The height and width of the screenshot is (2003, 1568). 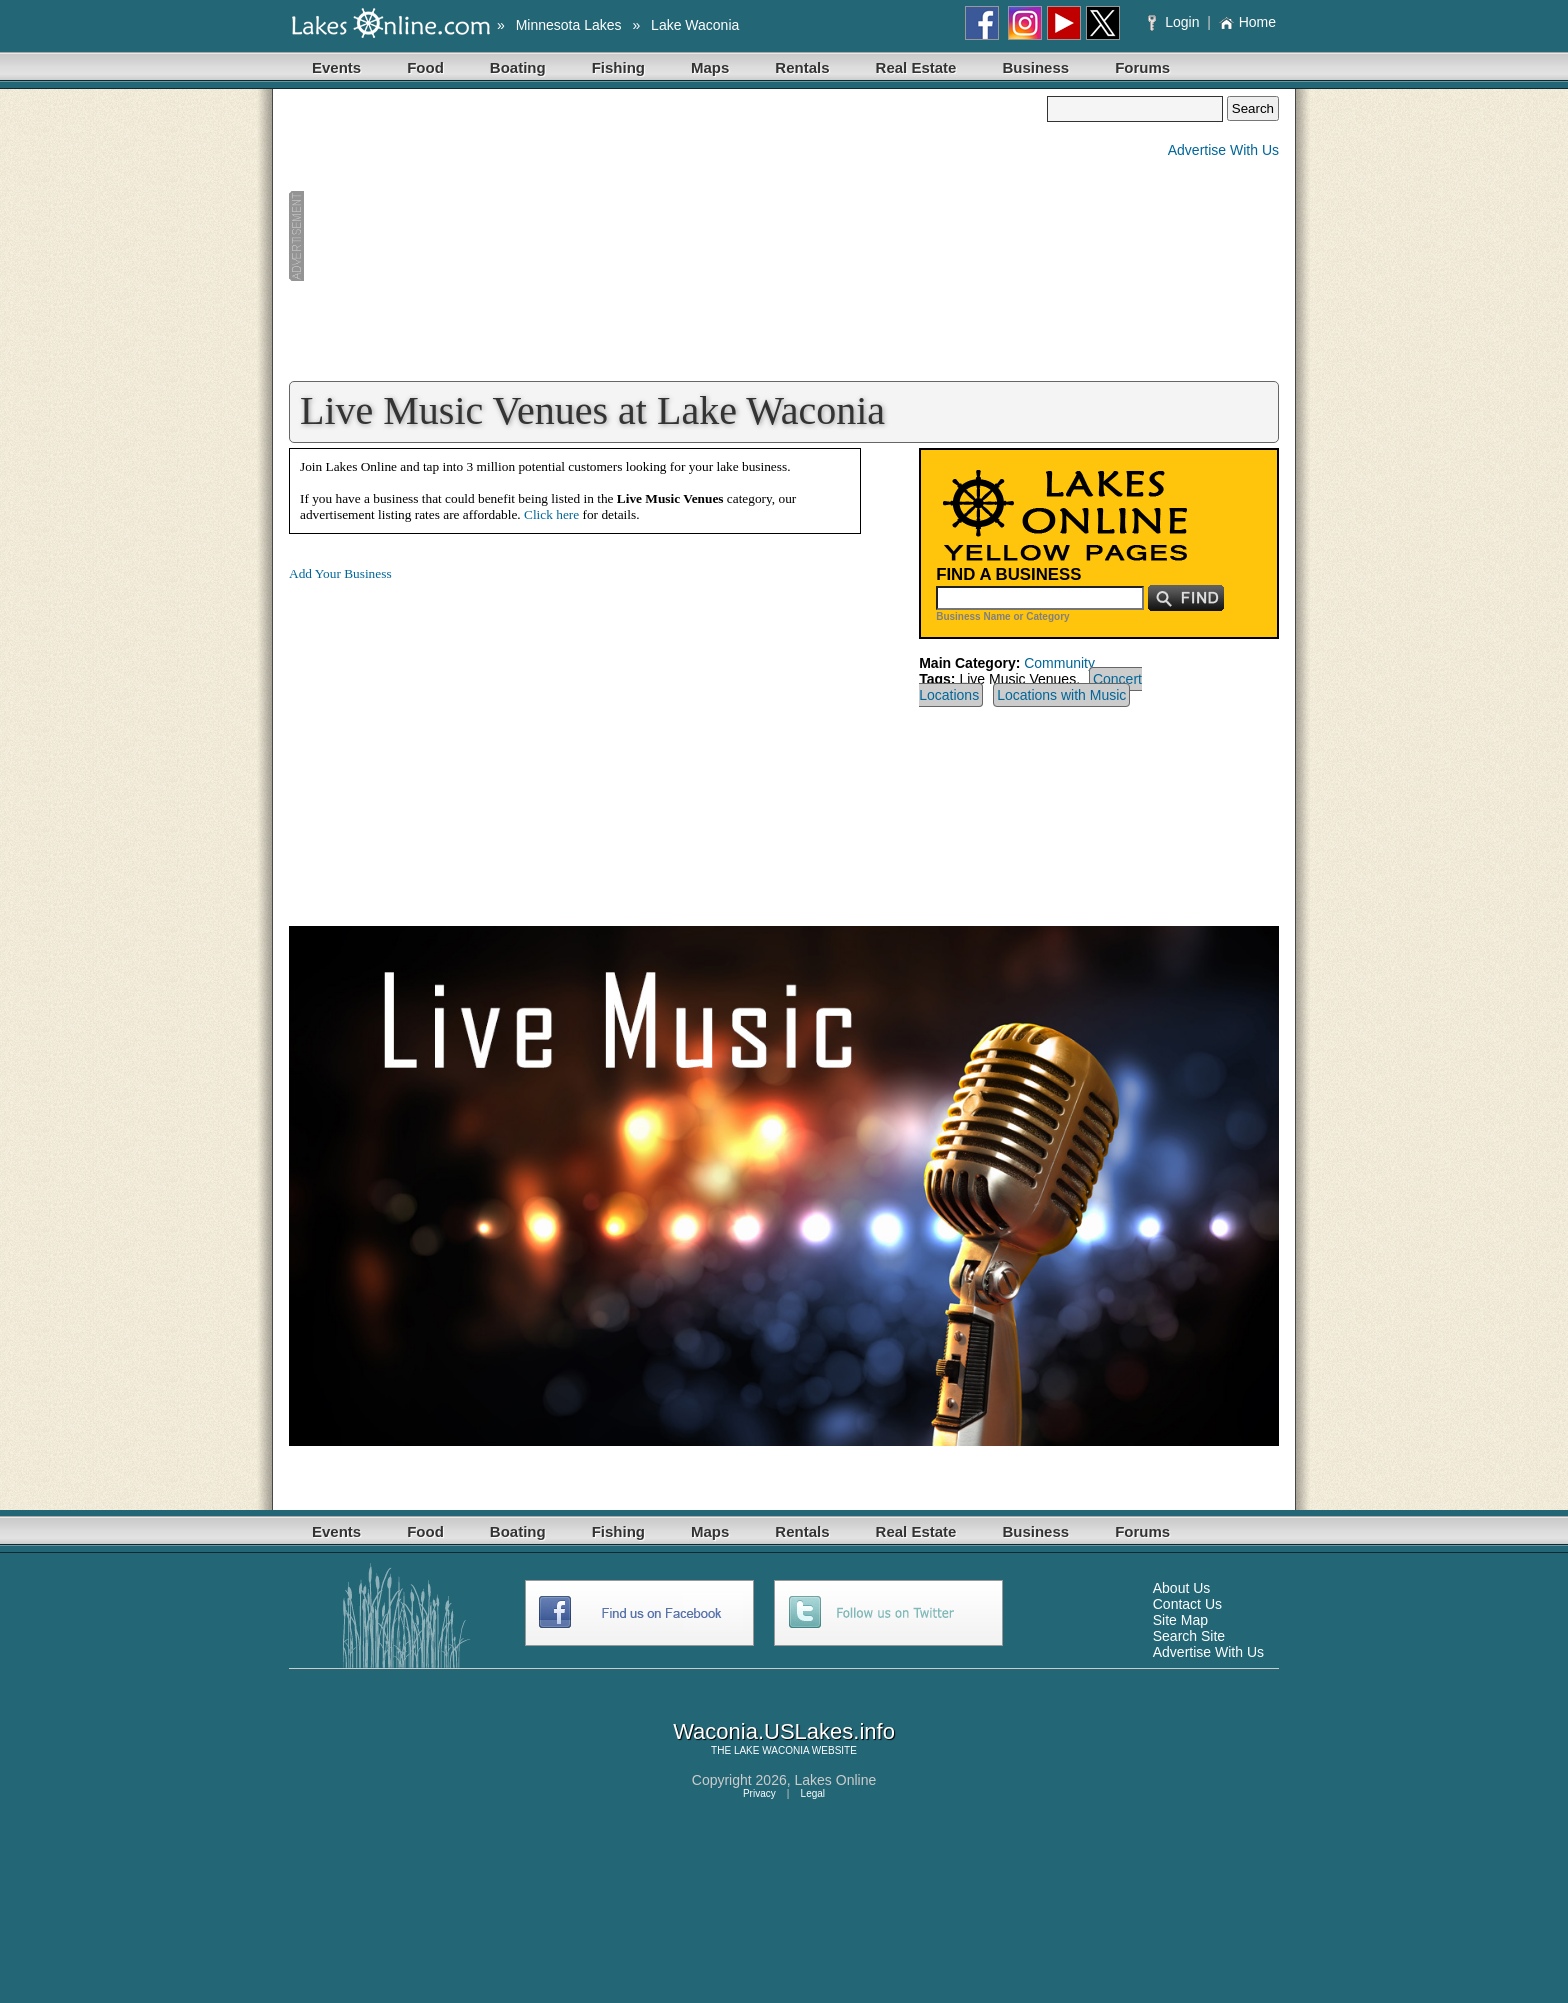 What do you see at coordinates (1035, 67) in the screenshot?
I see `Business` at bounding box center [1035, 67].